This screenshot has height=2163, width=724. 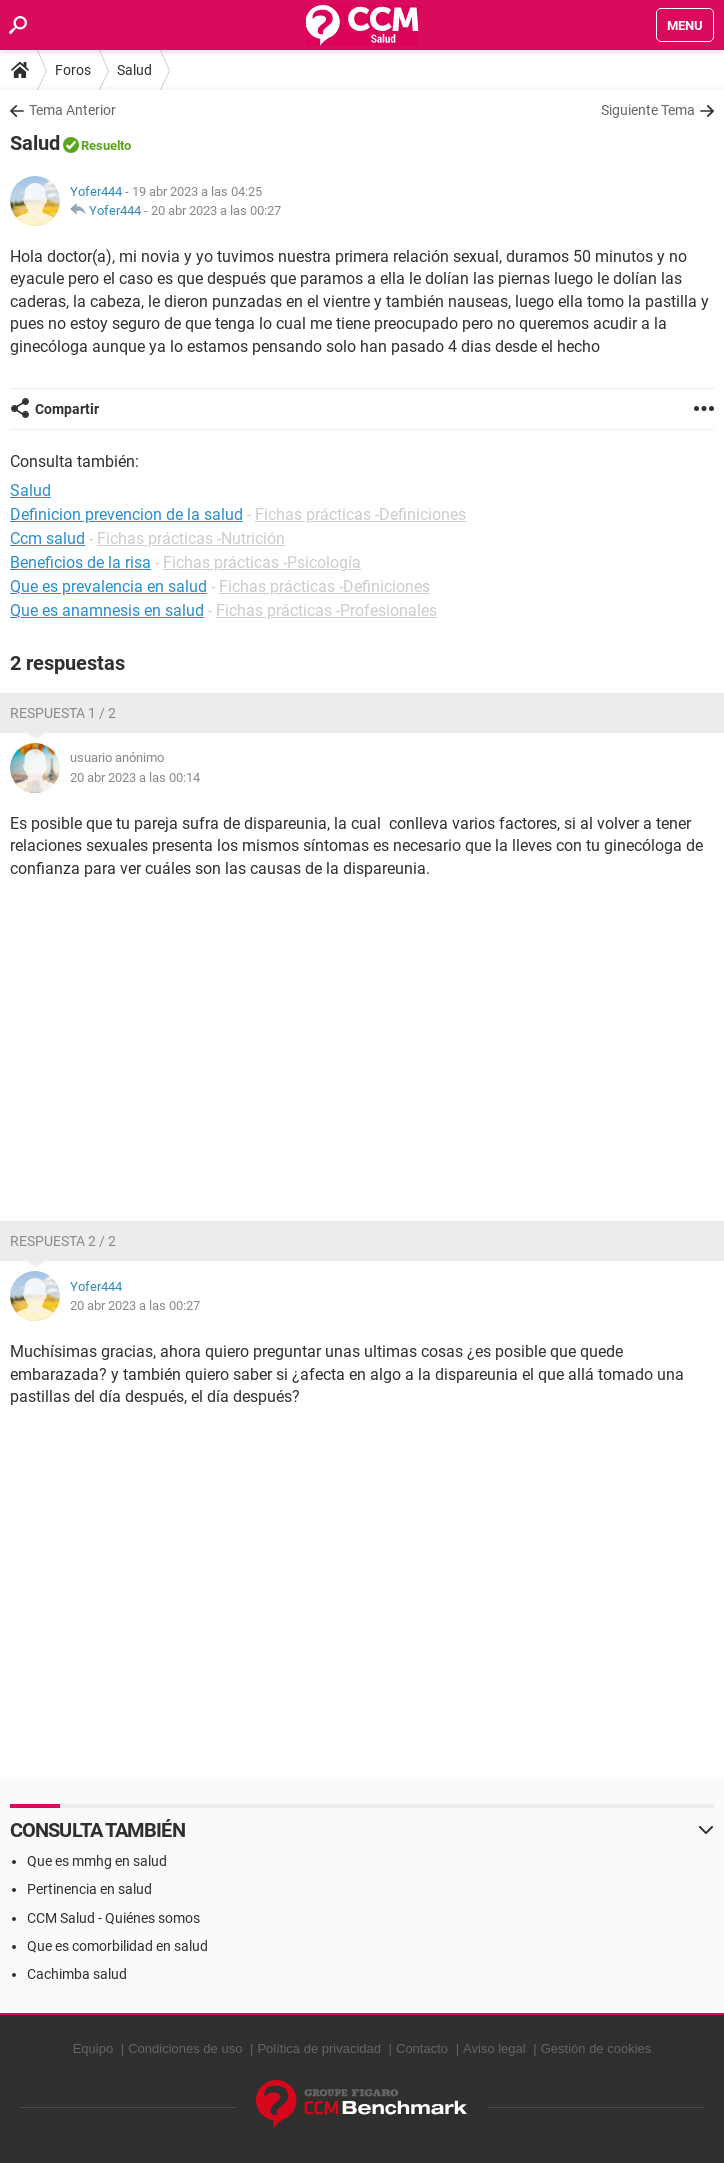 What do you see at coordinates (113, 1918) in the screenshot?
I see `CCM Salud - Quiénes somos` at bounding box center [113, 1918].